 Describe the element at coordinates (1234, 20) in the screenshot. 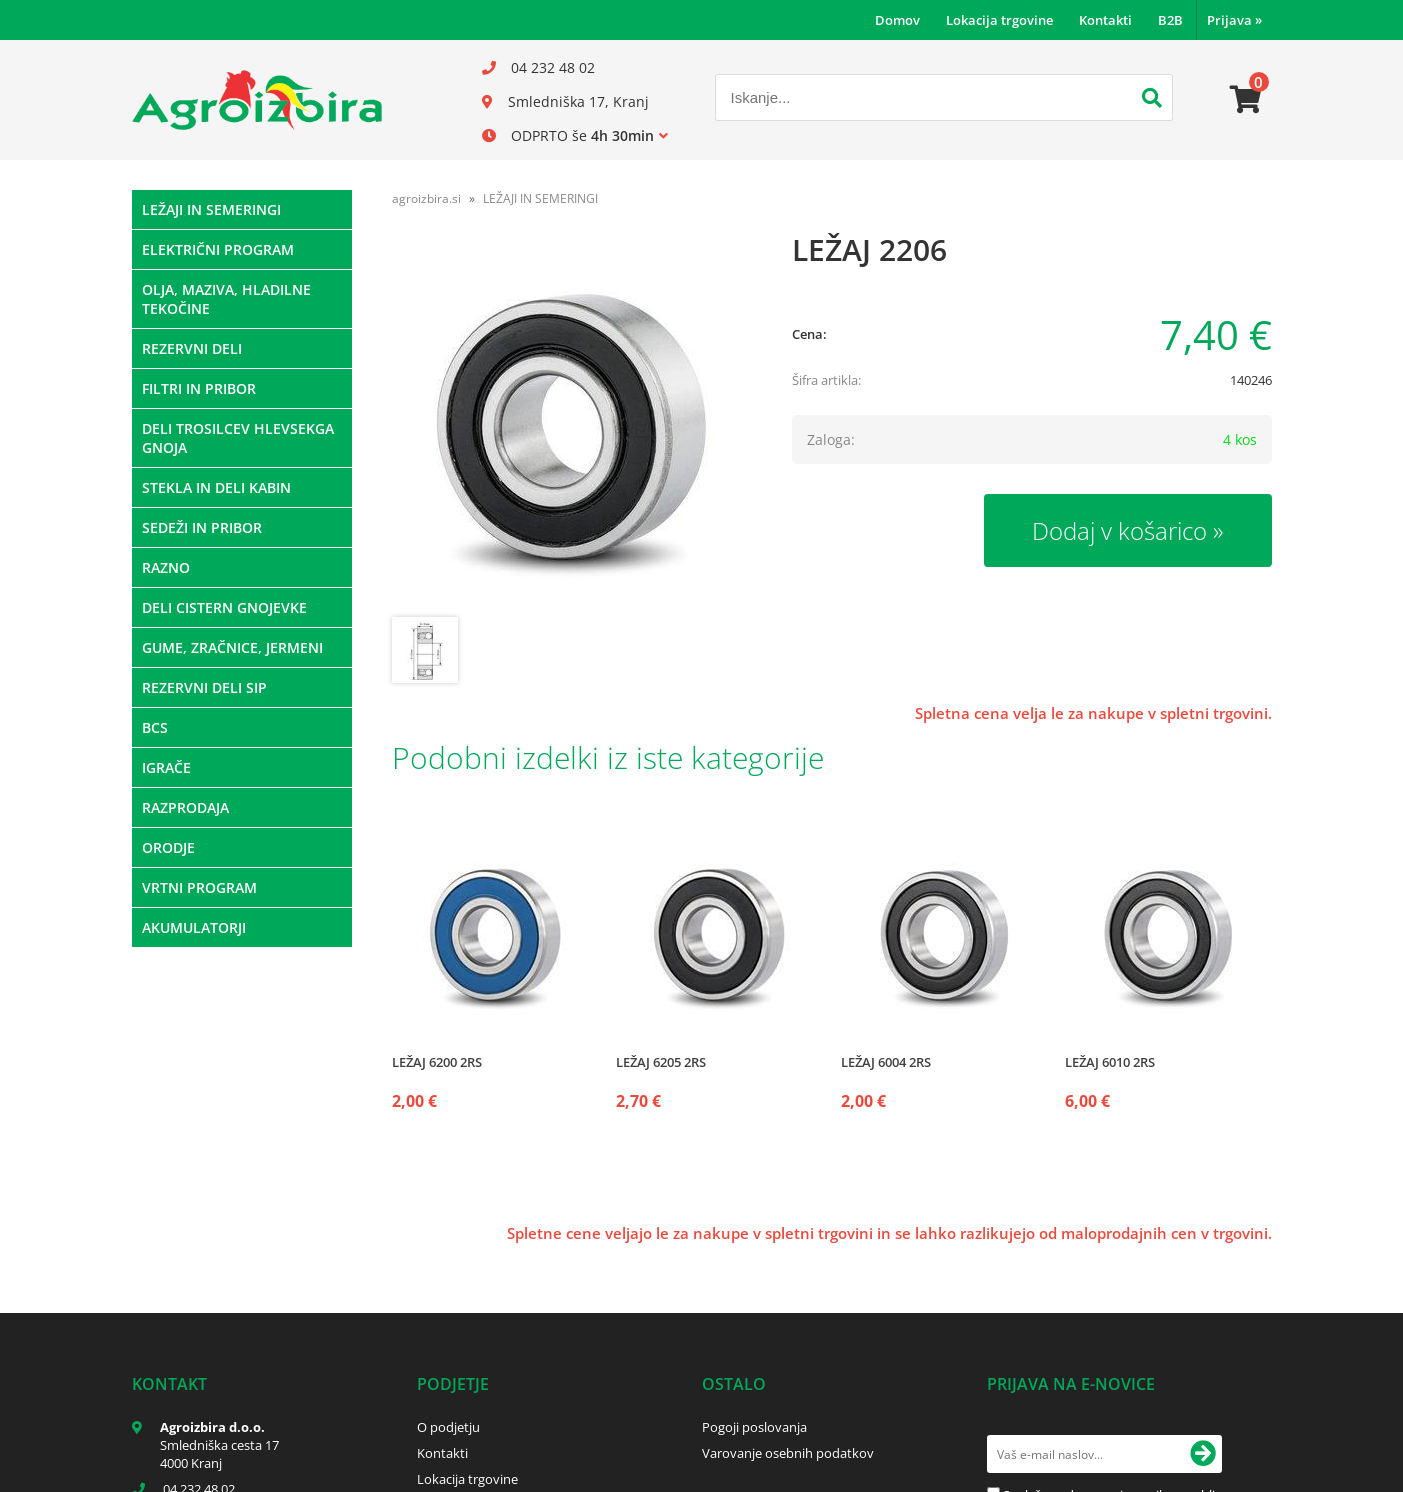

I see `Prijava` at that location.